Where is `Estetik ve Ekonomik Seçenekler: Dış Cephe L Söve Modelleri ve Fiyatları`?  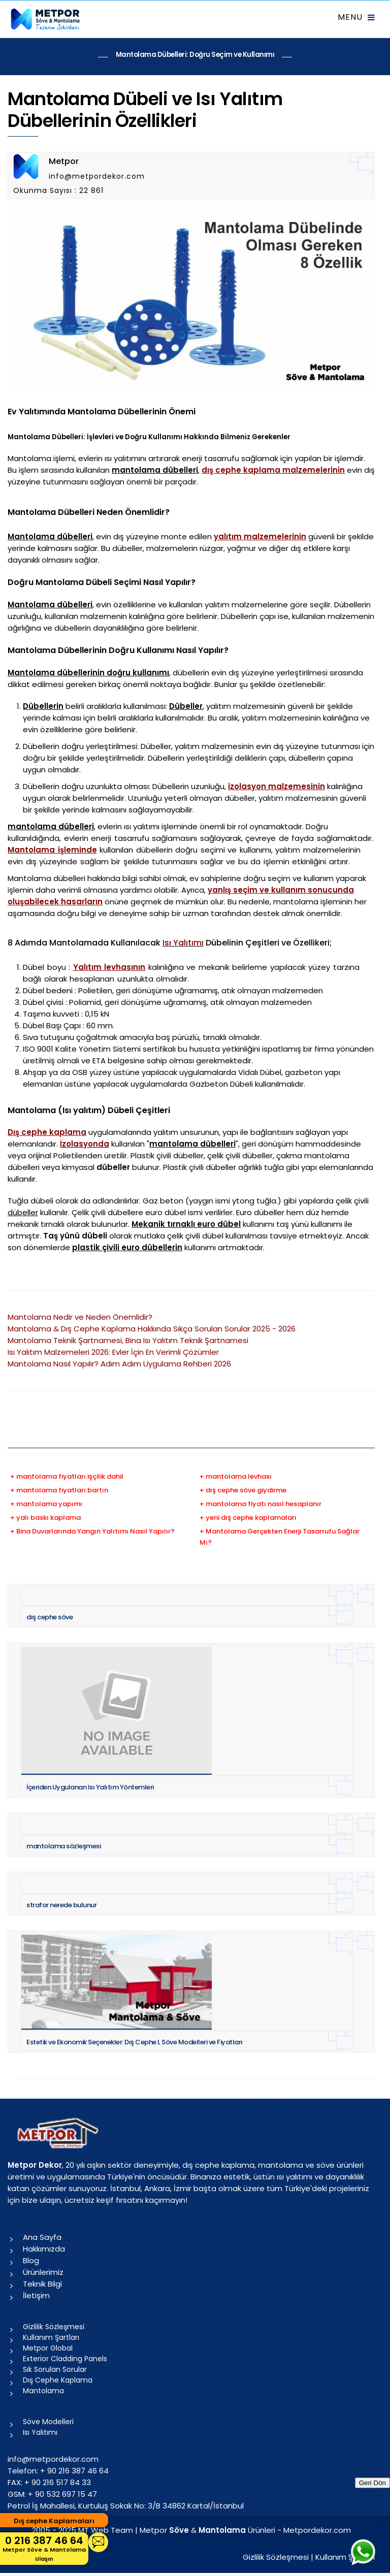 Estetik ve Ekonomik Seçenekler: Dış Cephe L Söve Modelleri ve Fiyatları is located at coordinates (134, 2042).